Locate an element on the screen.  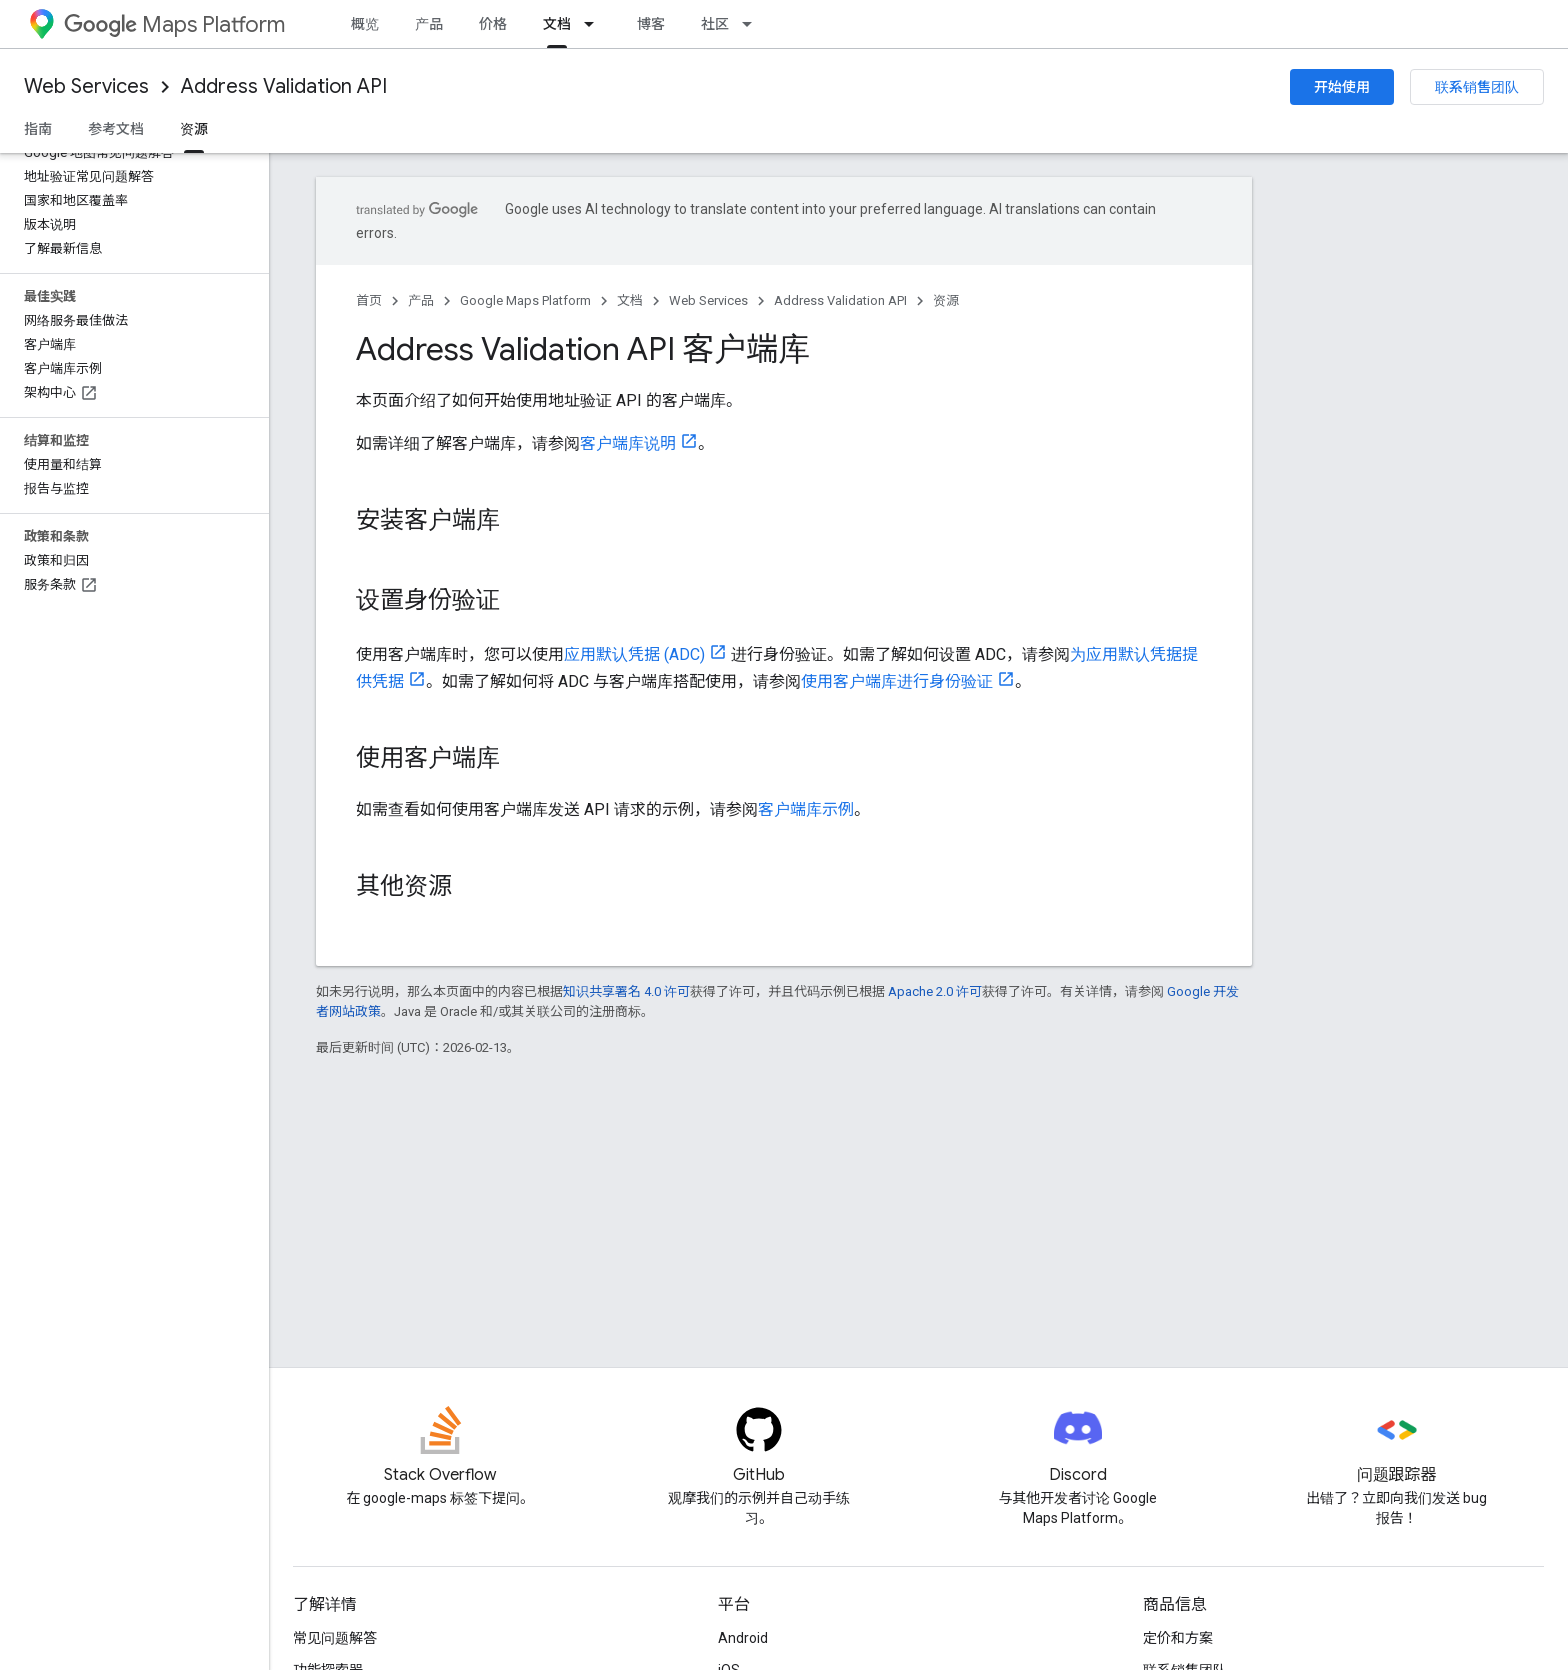
[以下项的下拉菜单 文档] is located at coordinates (595, 24).